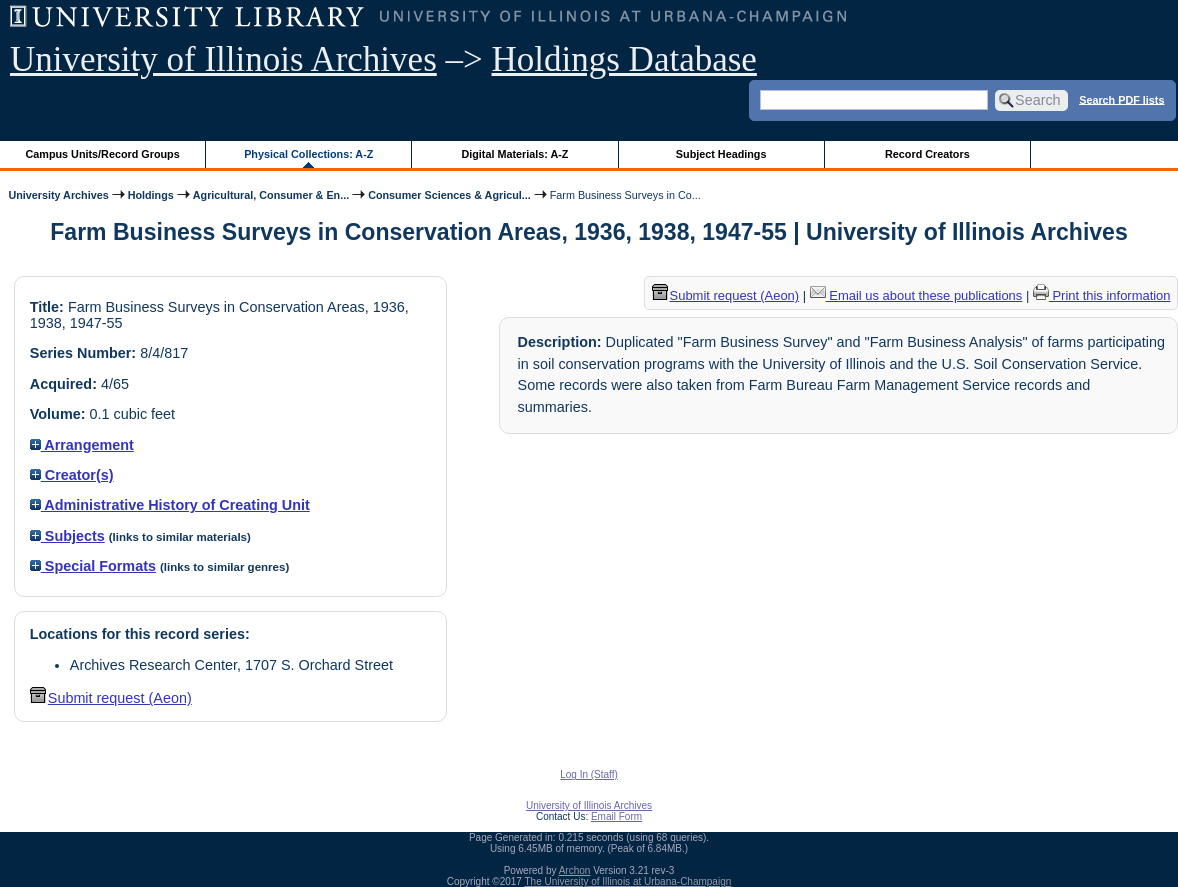 The height and width of the screenshot is (887, 1178). I want to click on University of Illinois Archives, so click(223, 59).